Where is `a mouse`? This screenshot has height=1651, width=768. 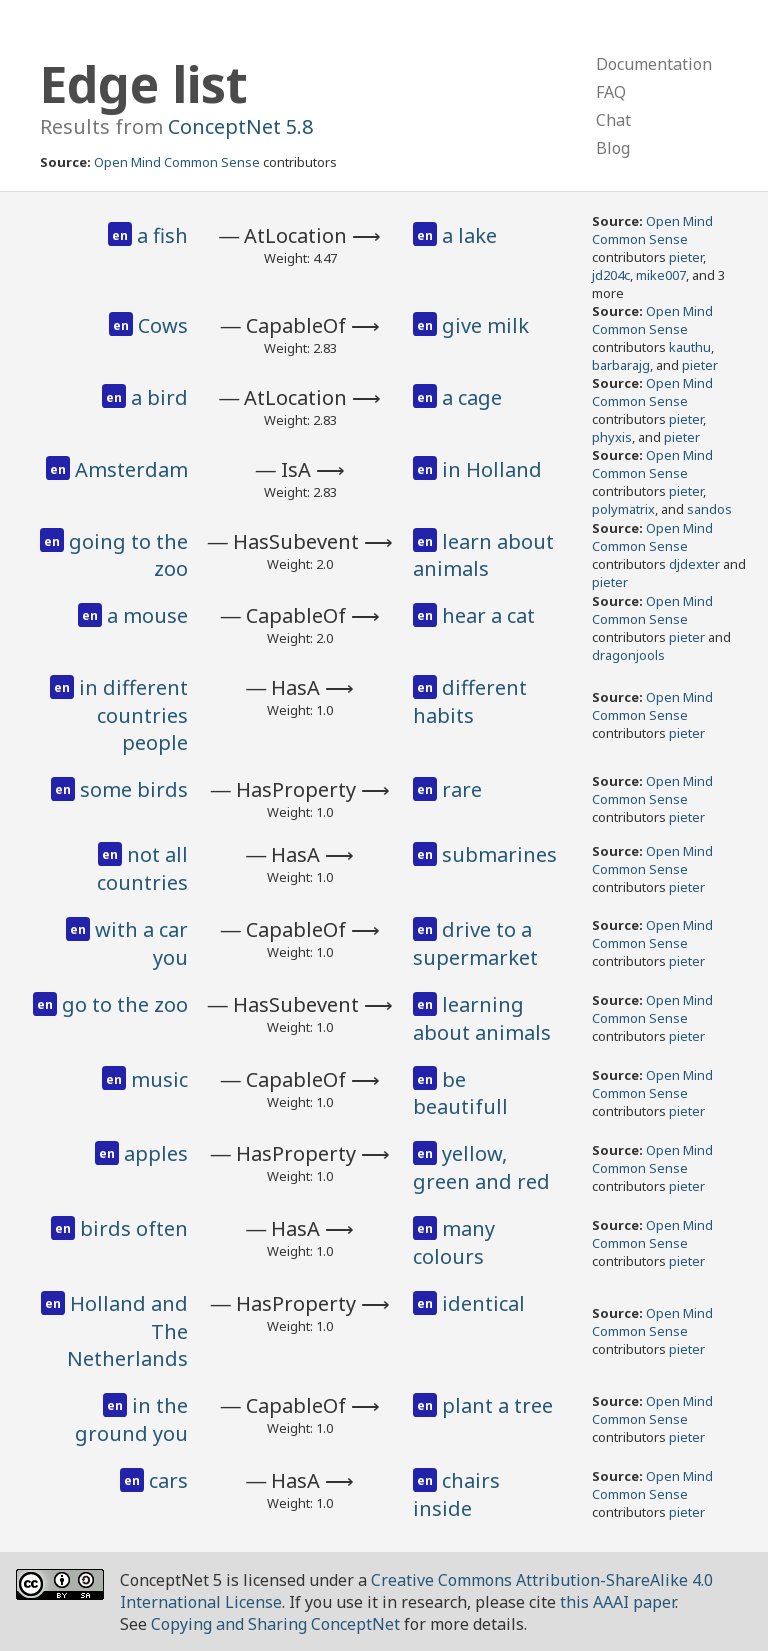
a mouse is located at coordinates (147, 615).